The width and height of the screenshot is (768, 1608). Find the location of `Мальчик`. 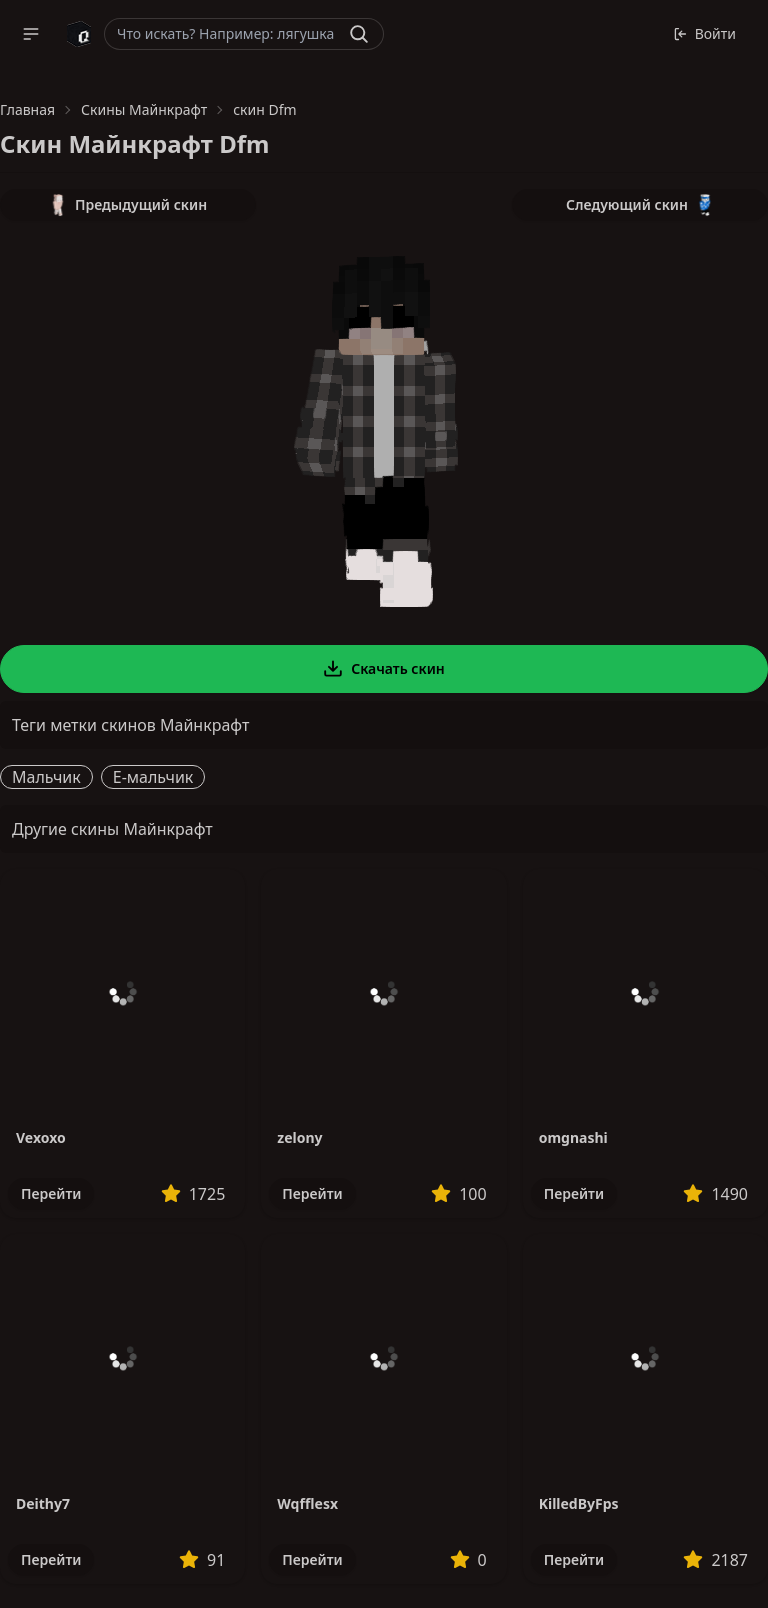

Мальчик is located at coordinates (46, 777).